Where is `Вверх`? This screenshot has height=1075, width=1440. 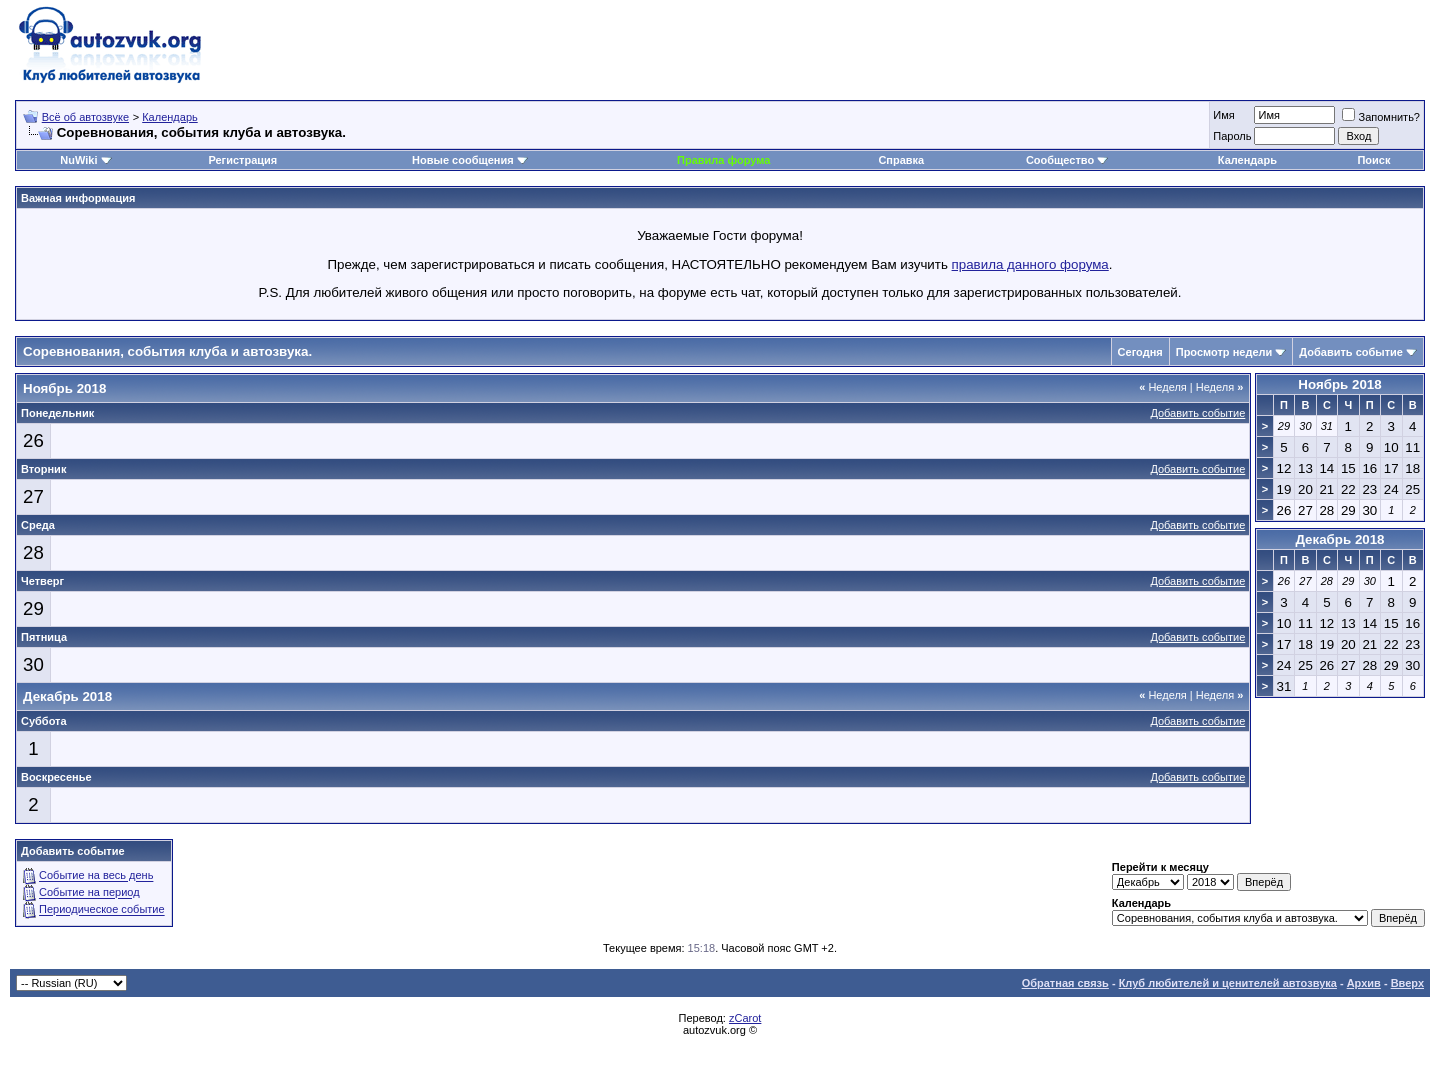 Вверх is located at coordinates (1407, 983).